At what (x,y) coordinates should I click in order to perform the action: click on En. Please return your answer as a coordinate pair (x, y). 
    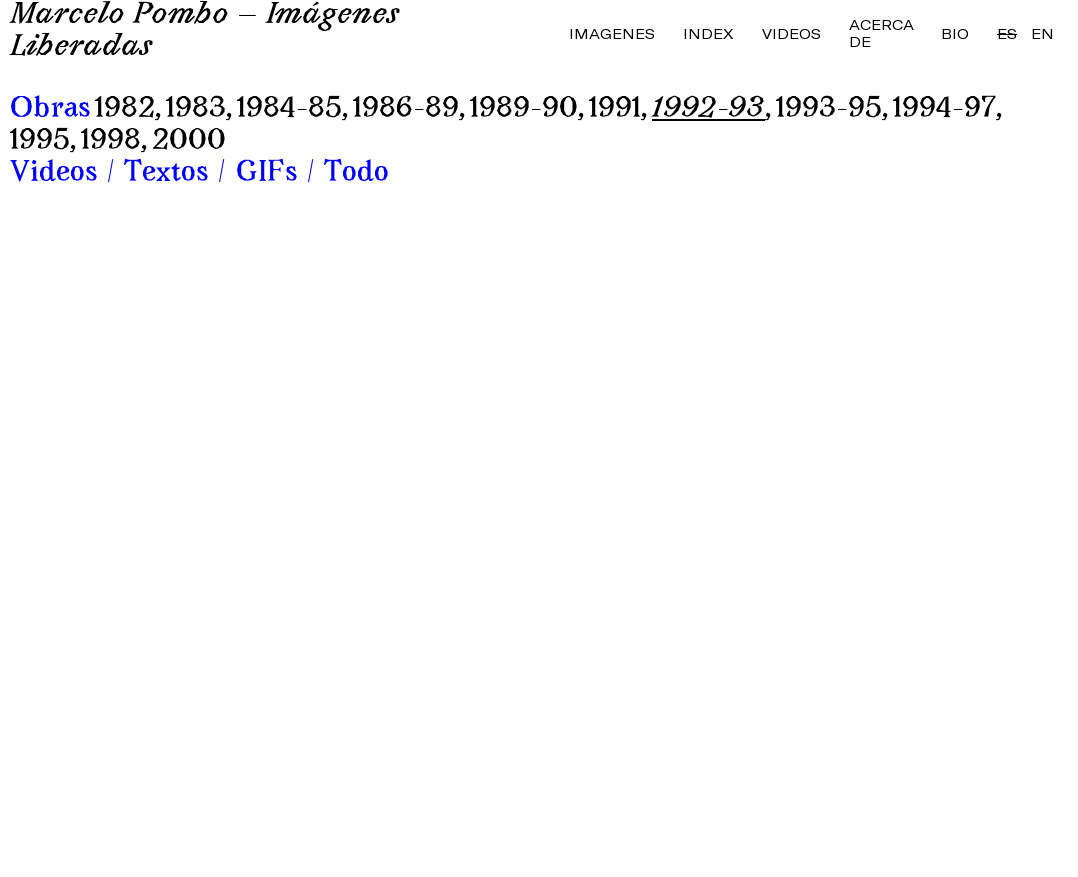
    Looking at the image, I should click on (1042, 33).